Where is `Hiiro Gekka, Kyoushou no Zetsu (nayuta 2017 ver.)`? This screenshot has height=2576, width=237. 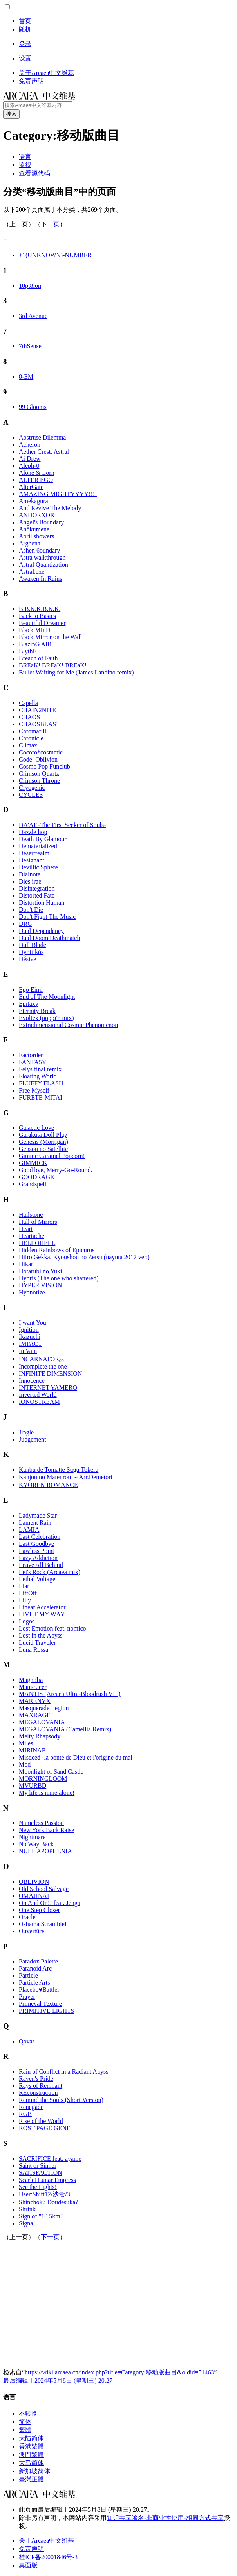
Hiiro Gekka, Kyoushou no Zetsu (nayuta 2017 ver.) is located at coordinates (84, 1257).